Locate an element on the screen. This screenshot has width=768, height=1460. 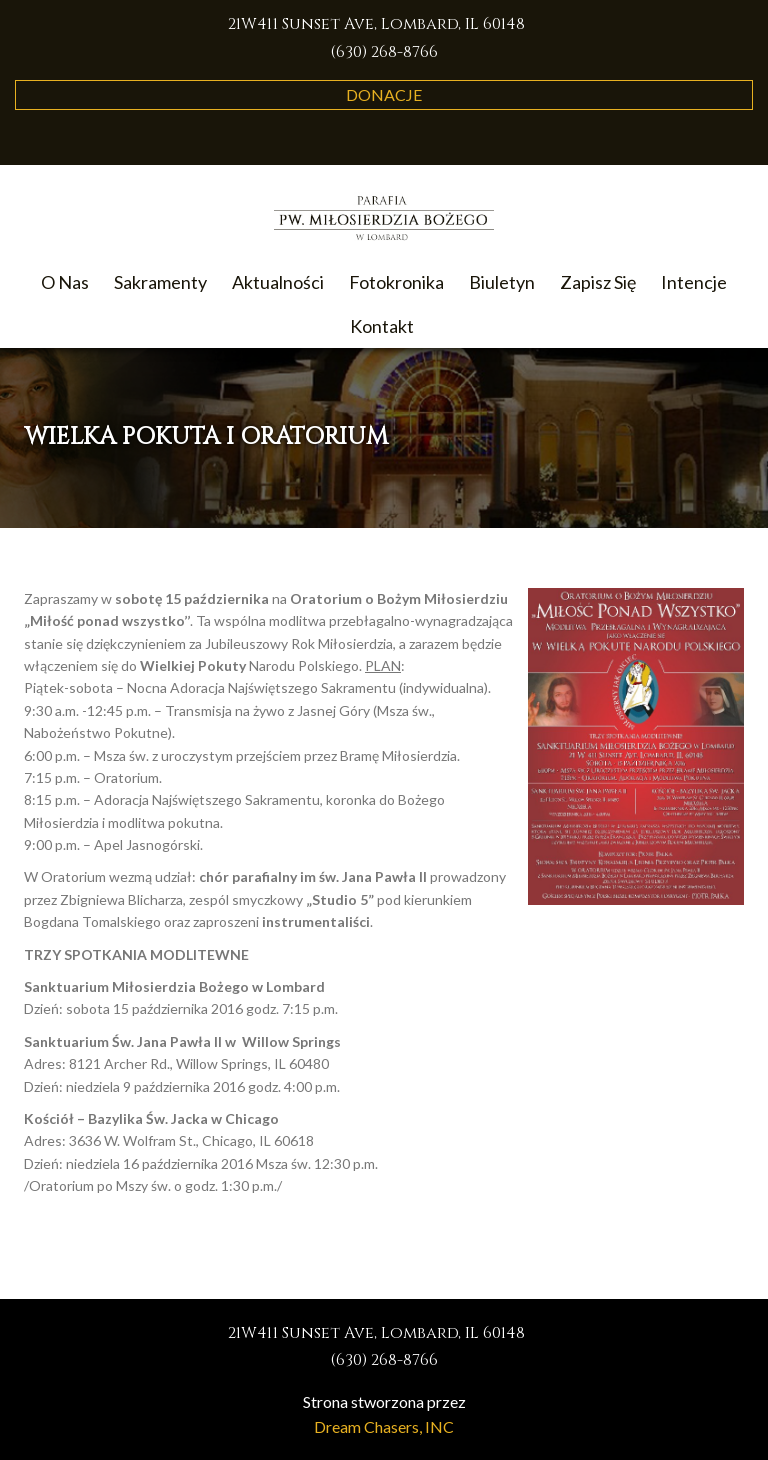
Donacje is located at coordinates (384, 94).